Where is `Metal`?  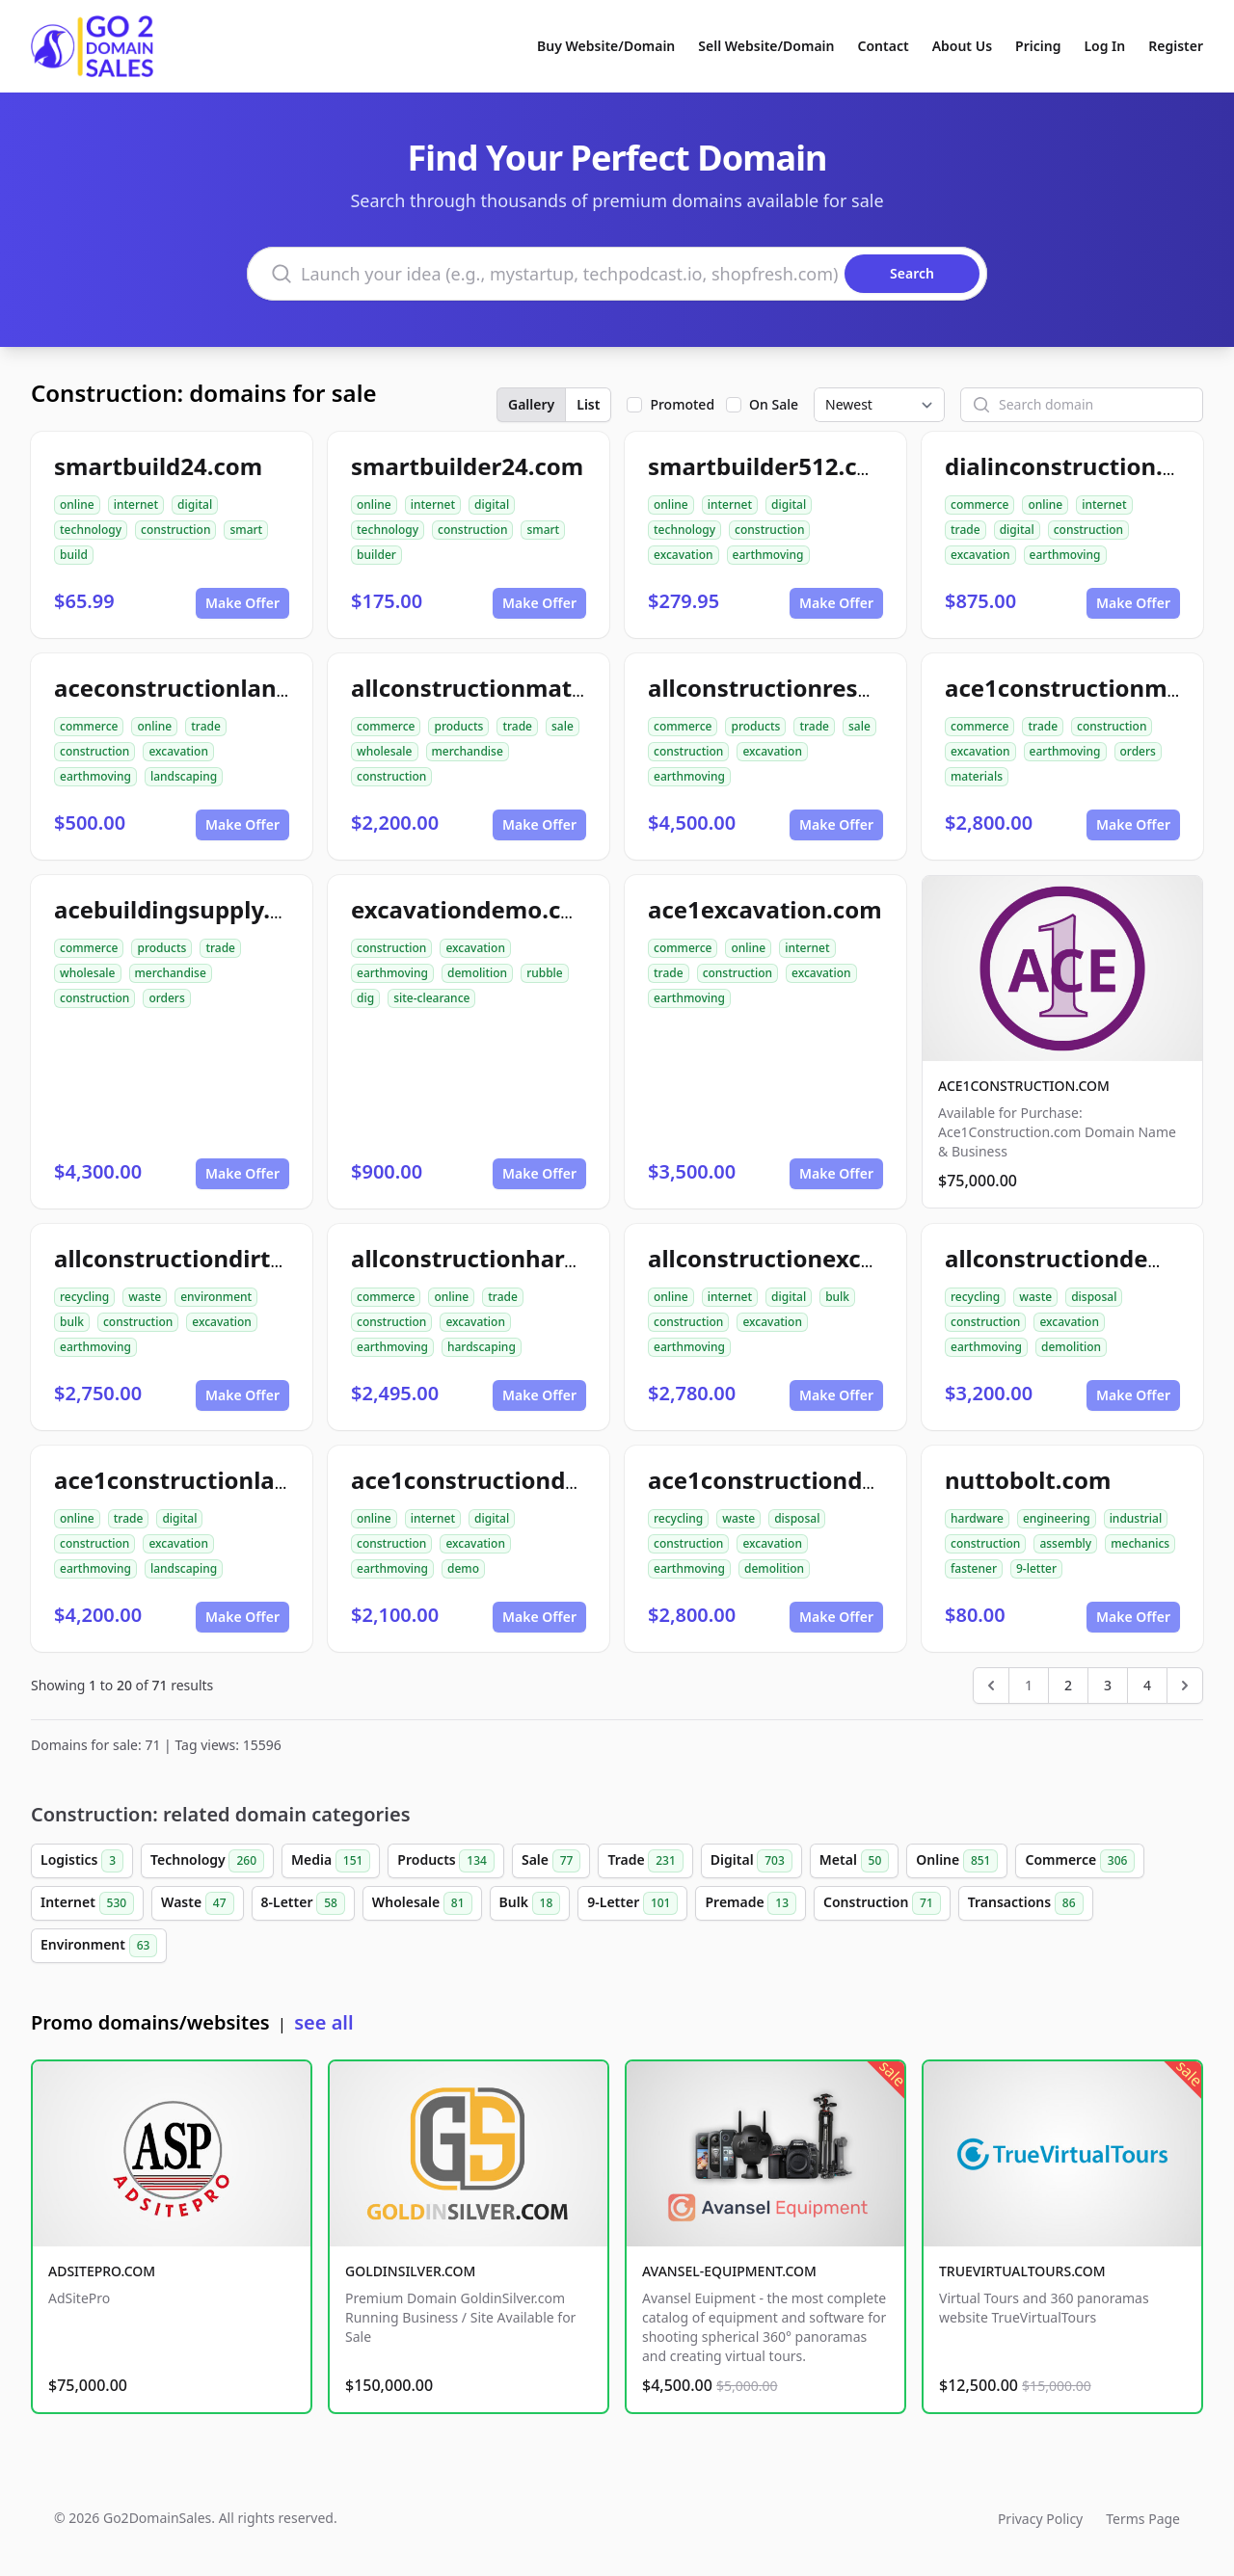 Metal is located at coordinates (854, 1860).